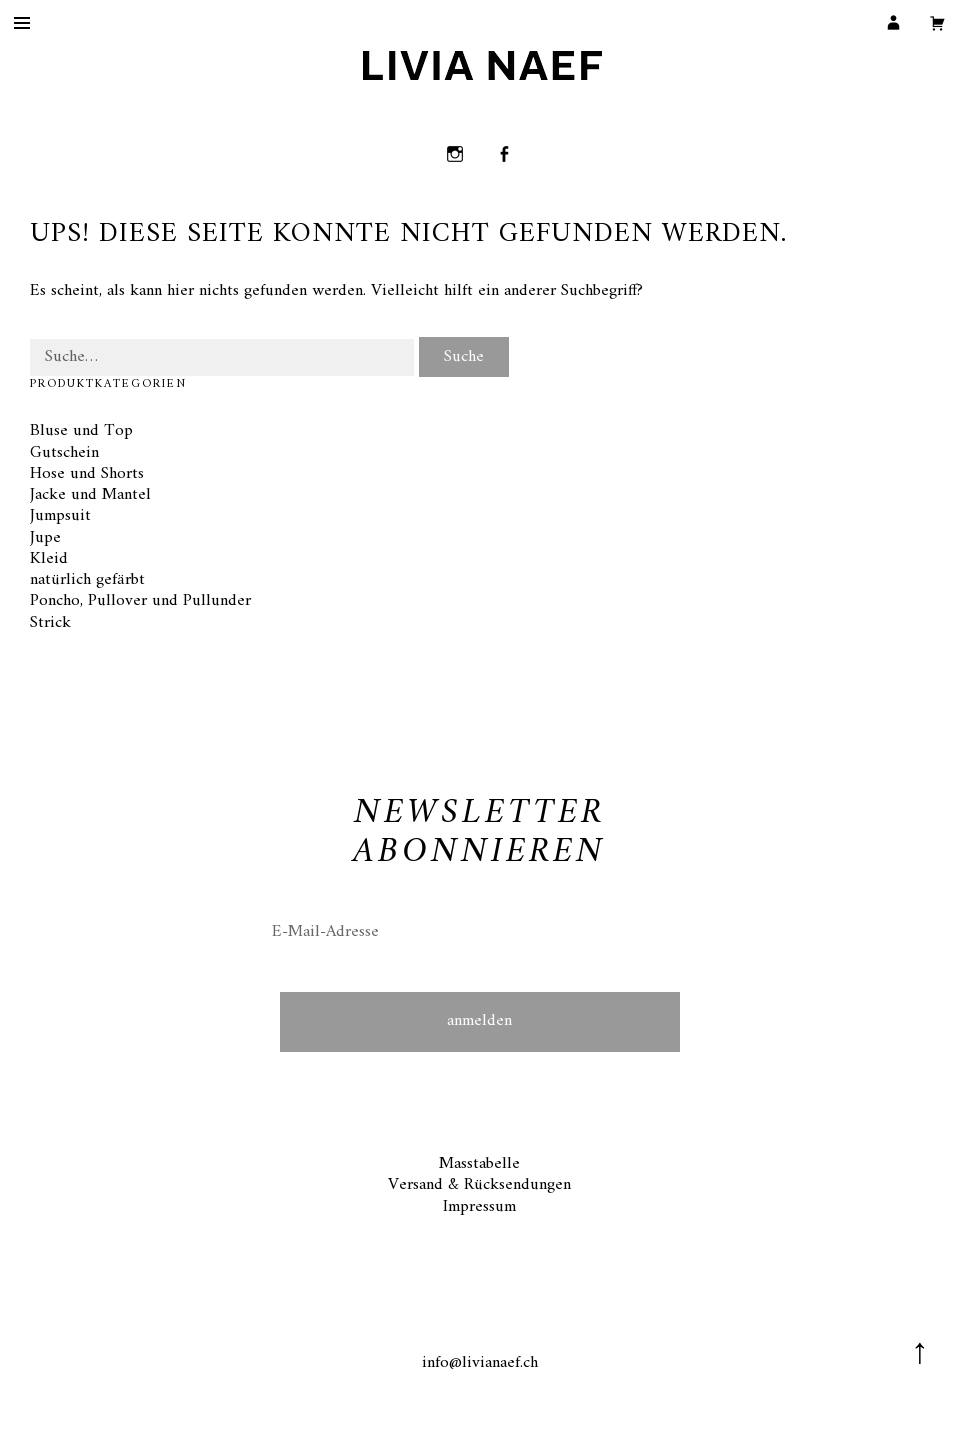  Describe the element at coordinates (479, 1207) in the screenshot. I see `Impressum` at that location.